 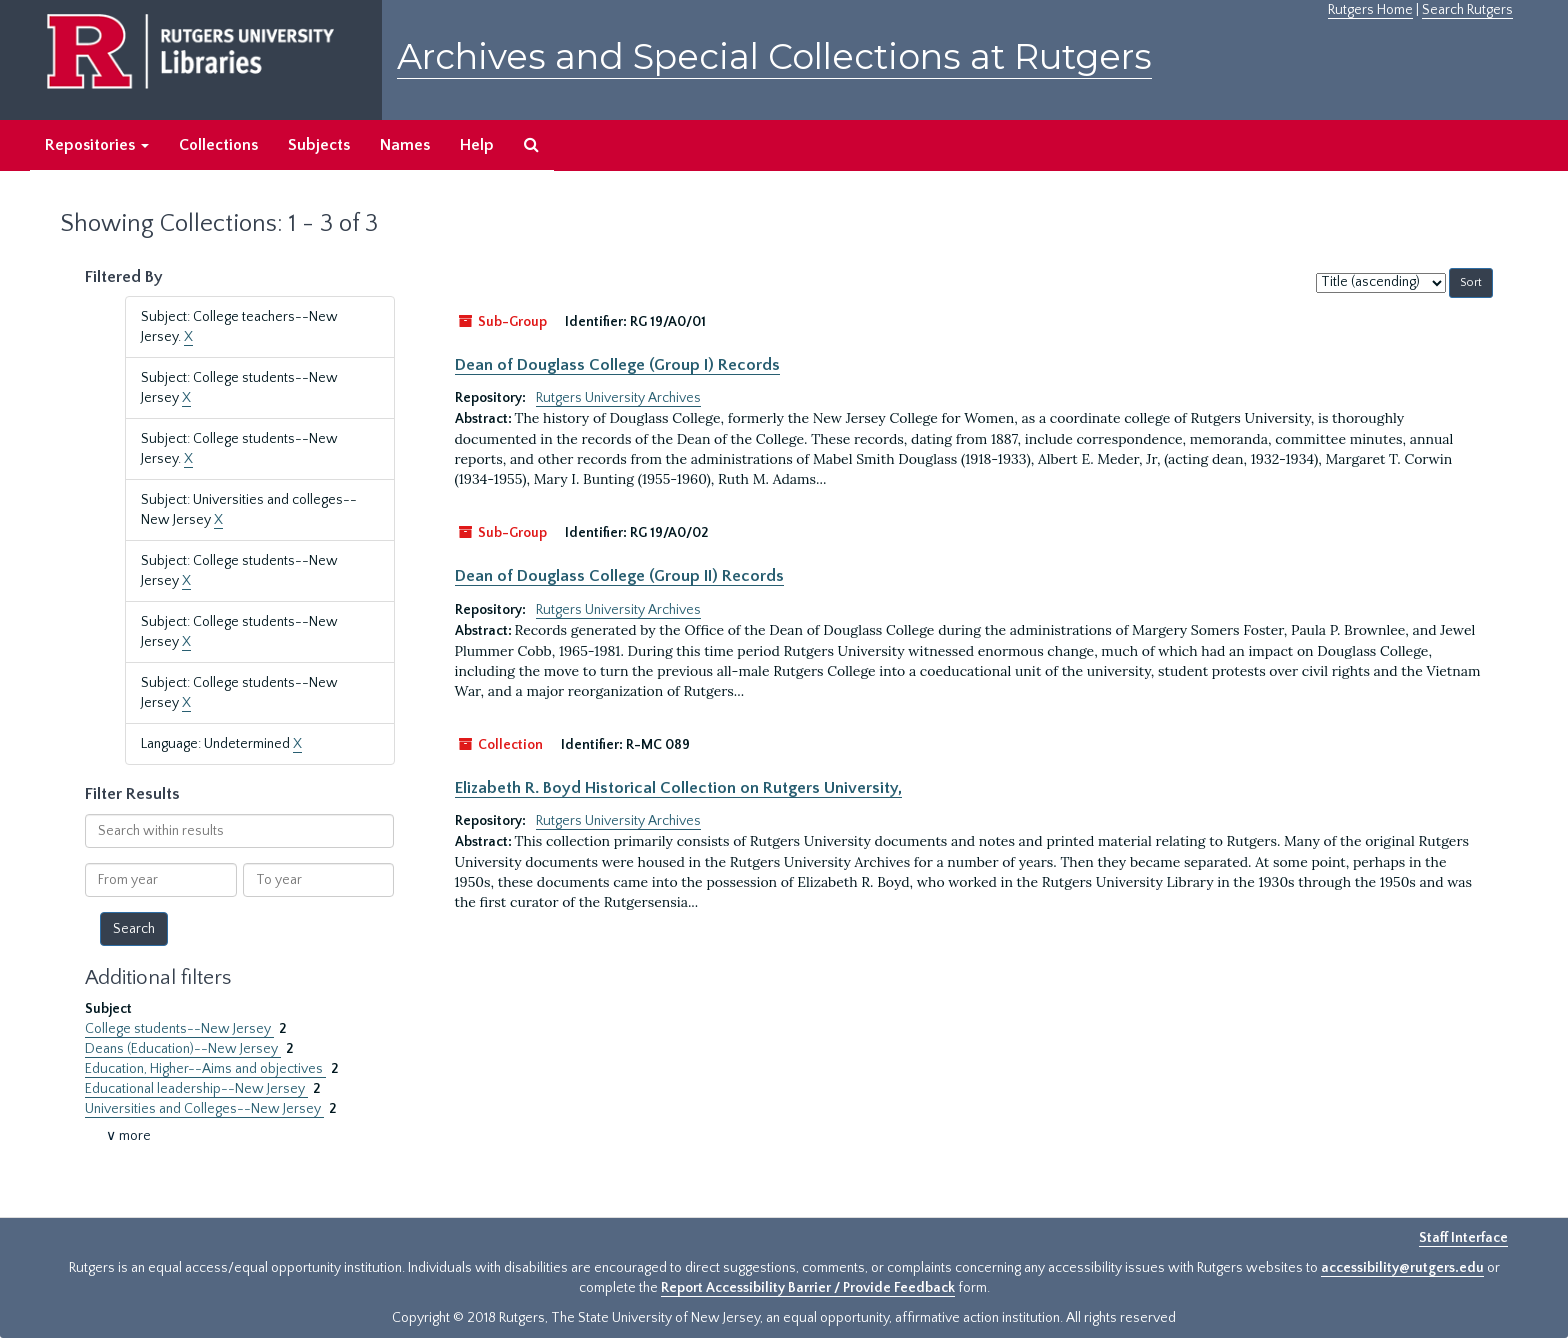 I want to click on Dean of Douglass College (Group I) Records, so click(x=617, y=365).